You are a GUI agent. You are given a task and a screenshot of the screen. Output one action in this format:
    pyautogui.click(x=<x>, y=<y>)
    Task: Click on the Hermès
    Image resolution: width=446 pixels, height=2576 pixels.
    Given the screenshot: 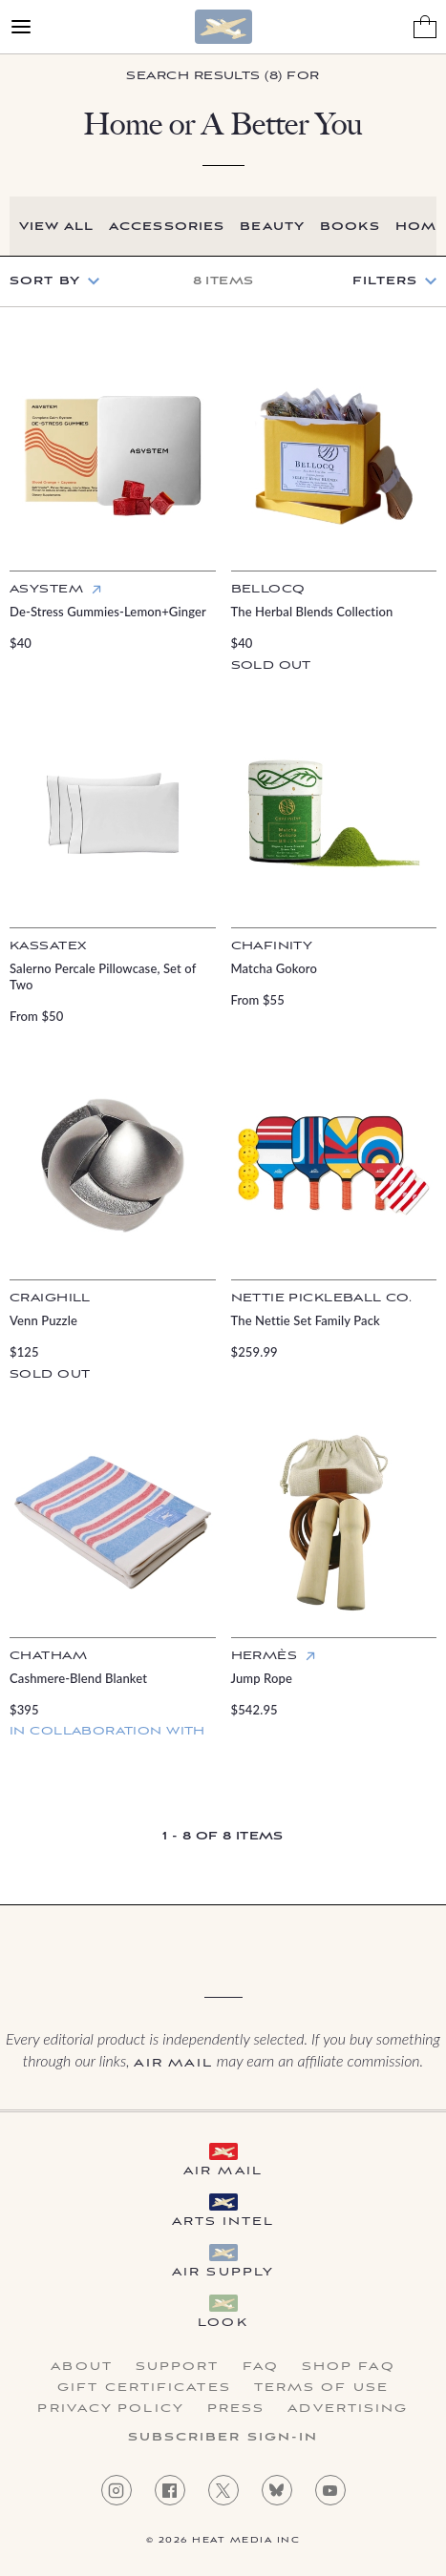 What is the action you would take?
    pyautogui.click(x=264, y=1656)
    